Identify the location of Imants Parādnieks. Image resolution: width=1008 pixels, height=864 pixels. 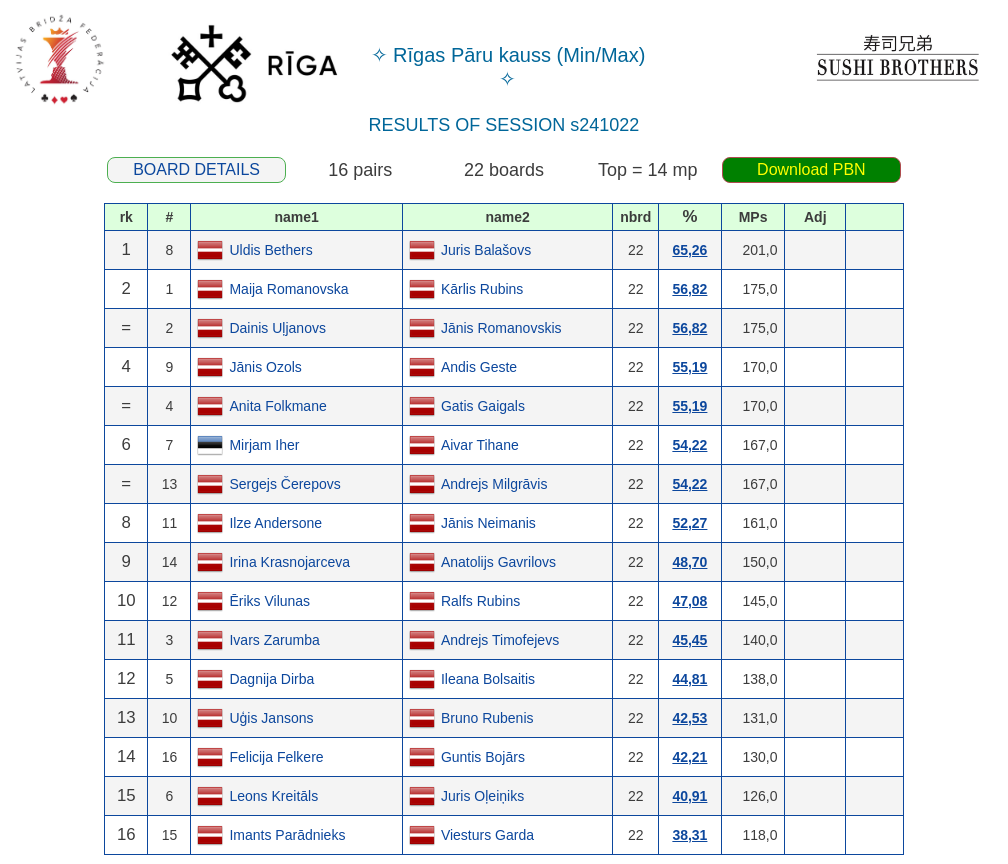
(287, 835).